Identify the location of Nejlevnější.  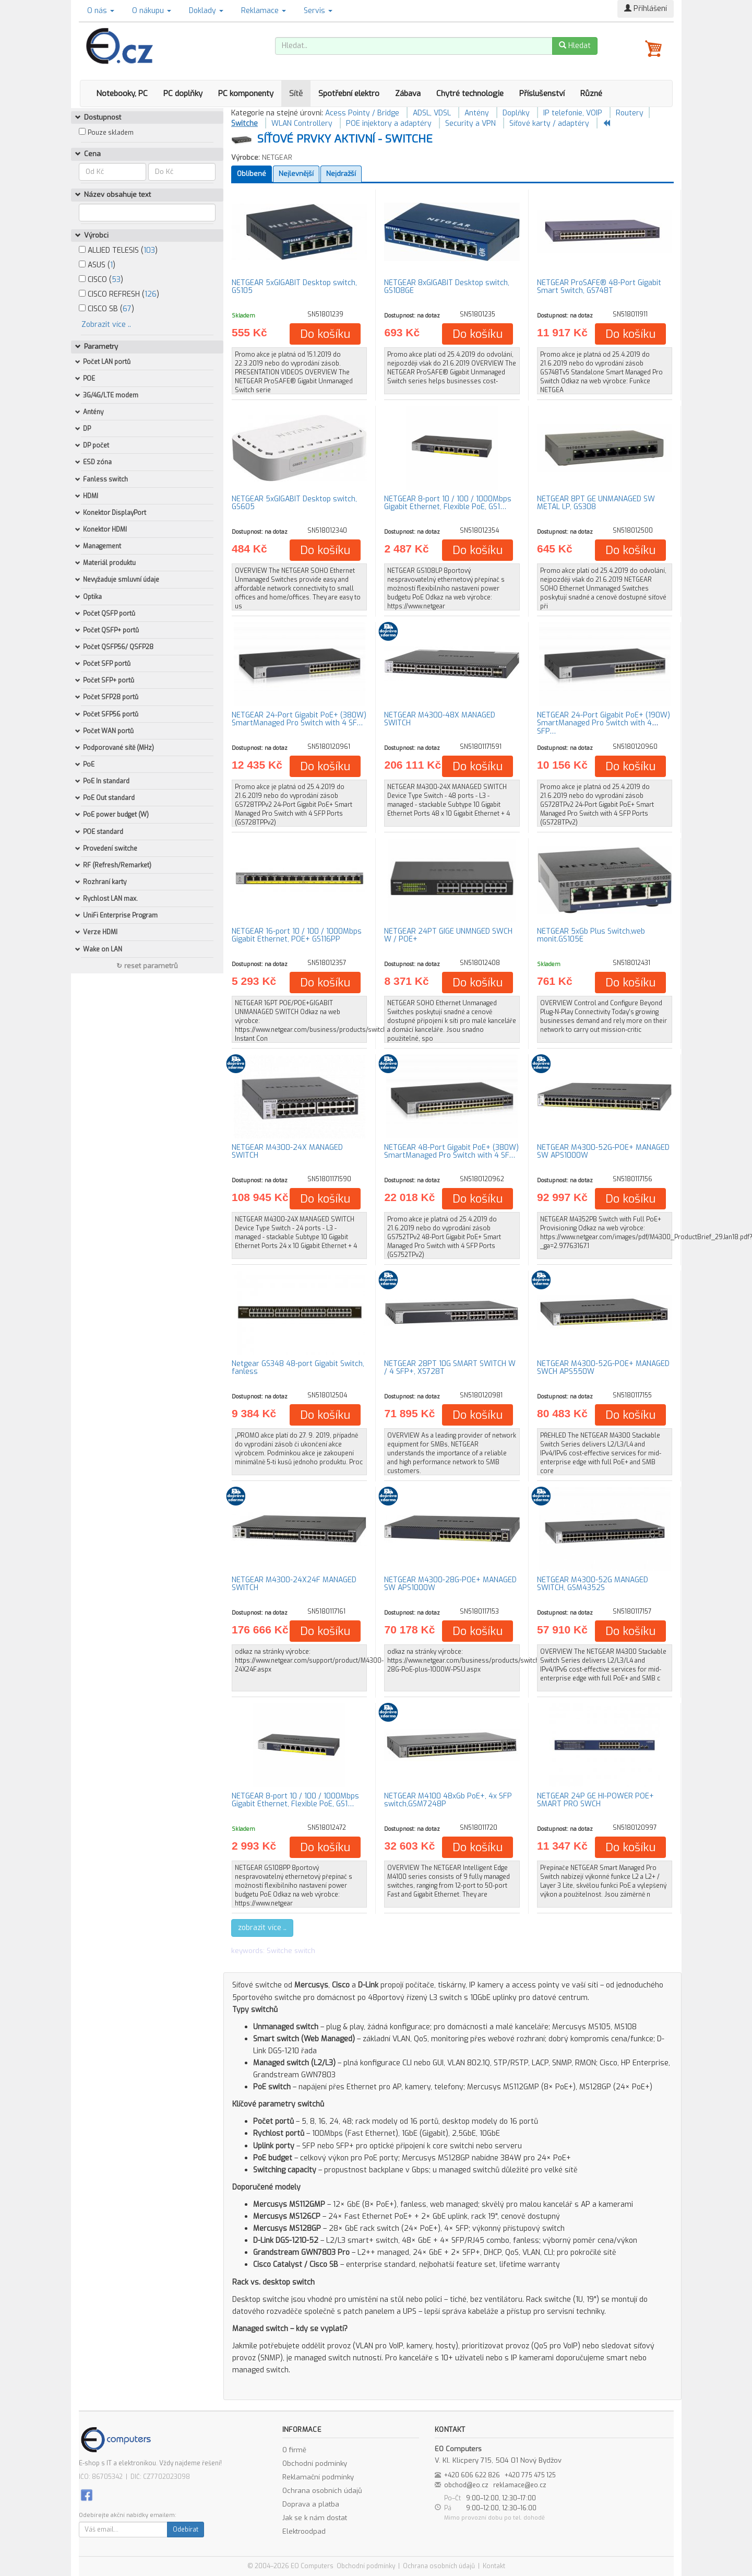
(296, 173).